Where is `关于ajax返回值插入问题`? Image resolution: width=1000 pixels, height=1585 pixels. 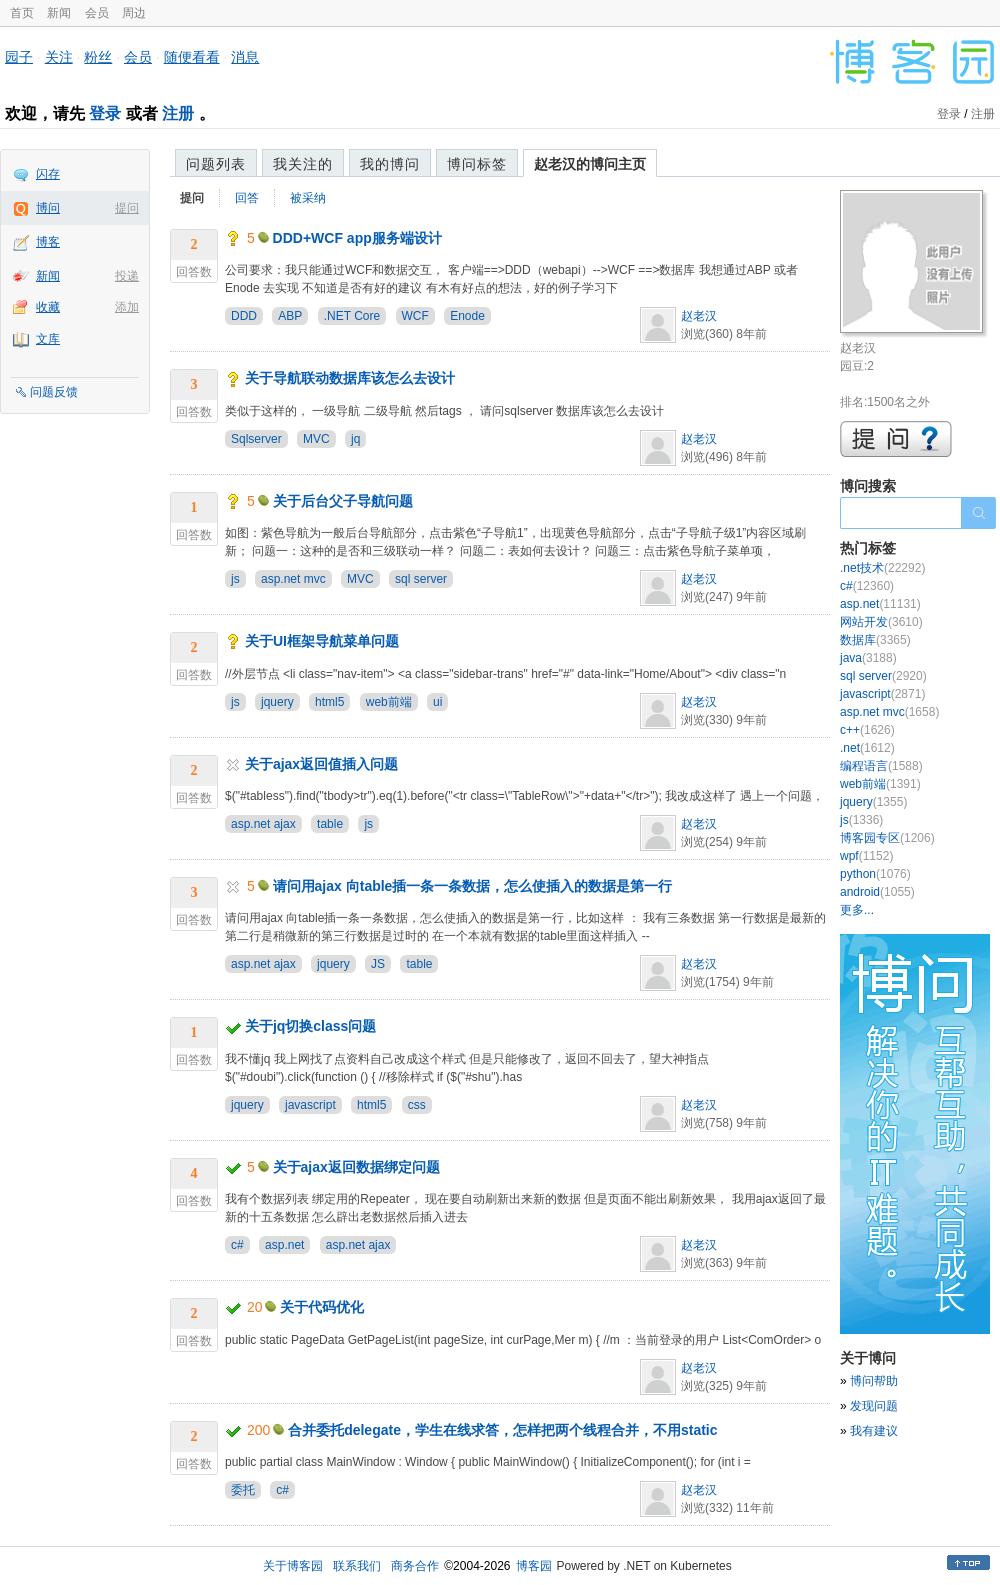 关于ajax返回值插入问题 is located at coordinates (321, 764).